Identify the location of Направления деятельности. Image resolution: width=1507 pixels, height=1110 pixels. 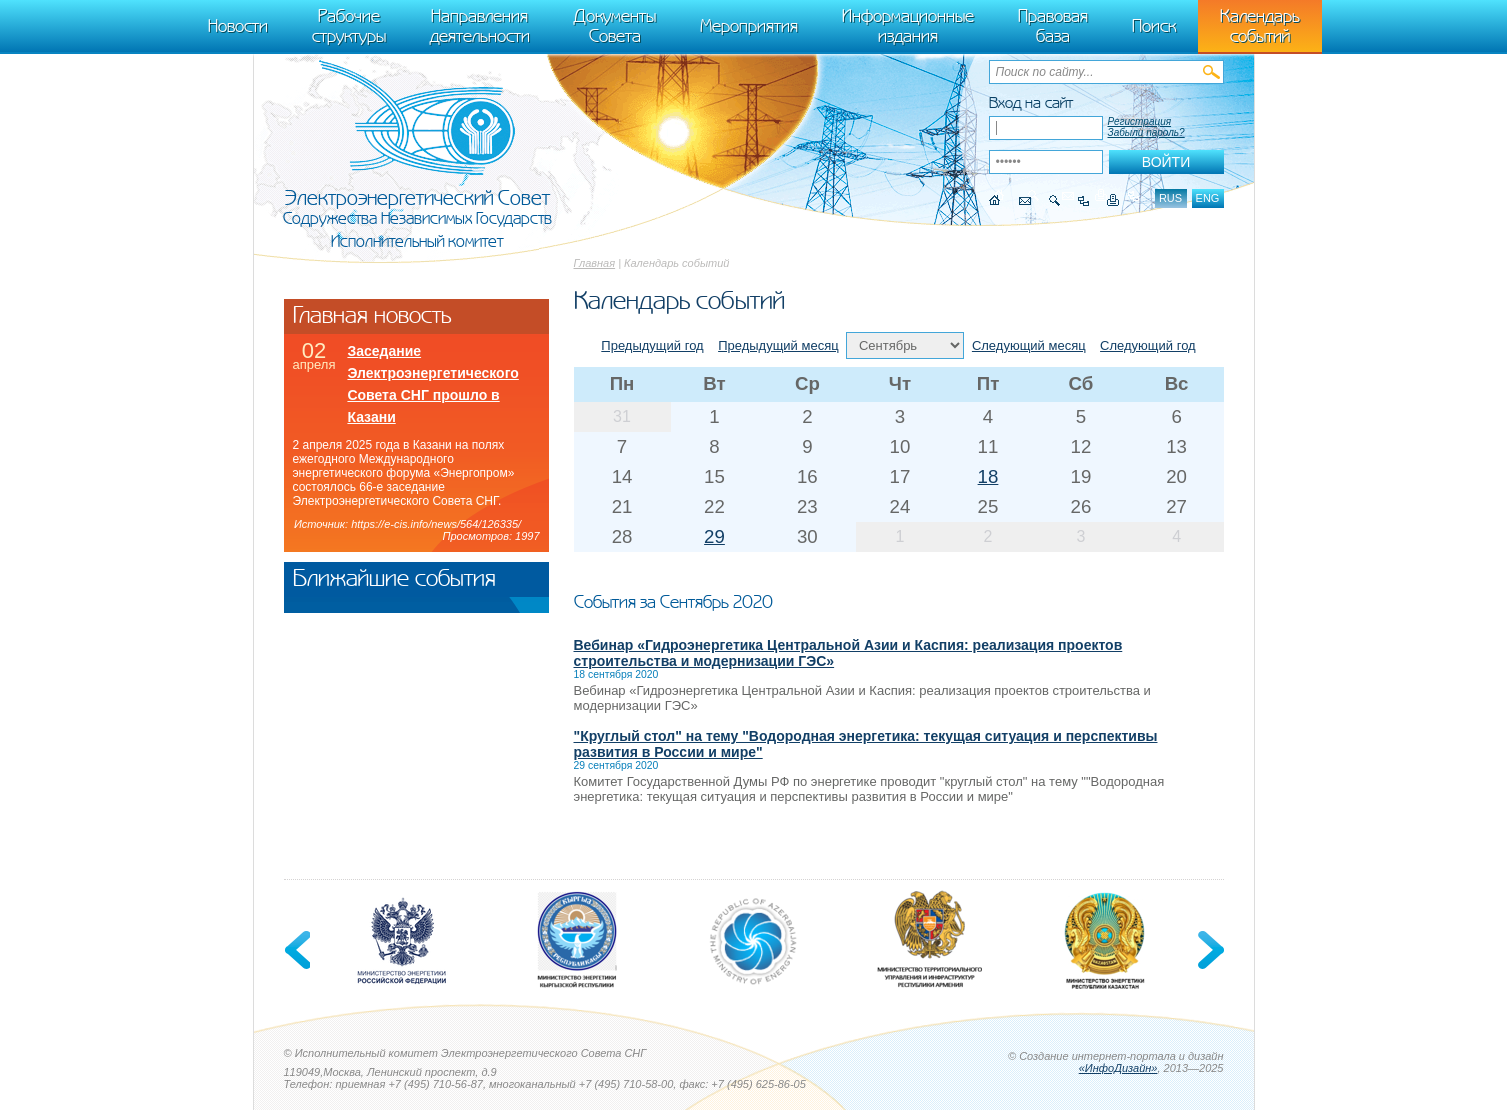
(480, 26).